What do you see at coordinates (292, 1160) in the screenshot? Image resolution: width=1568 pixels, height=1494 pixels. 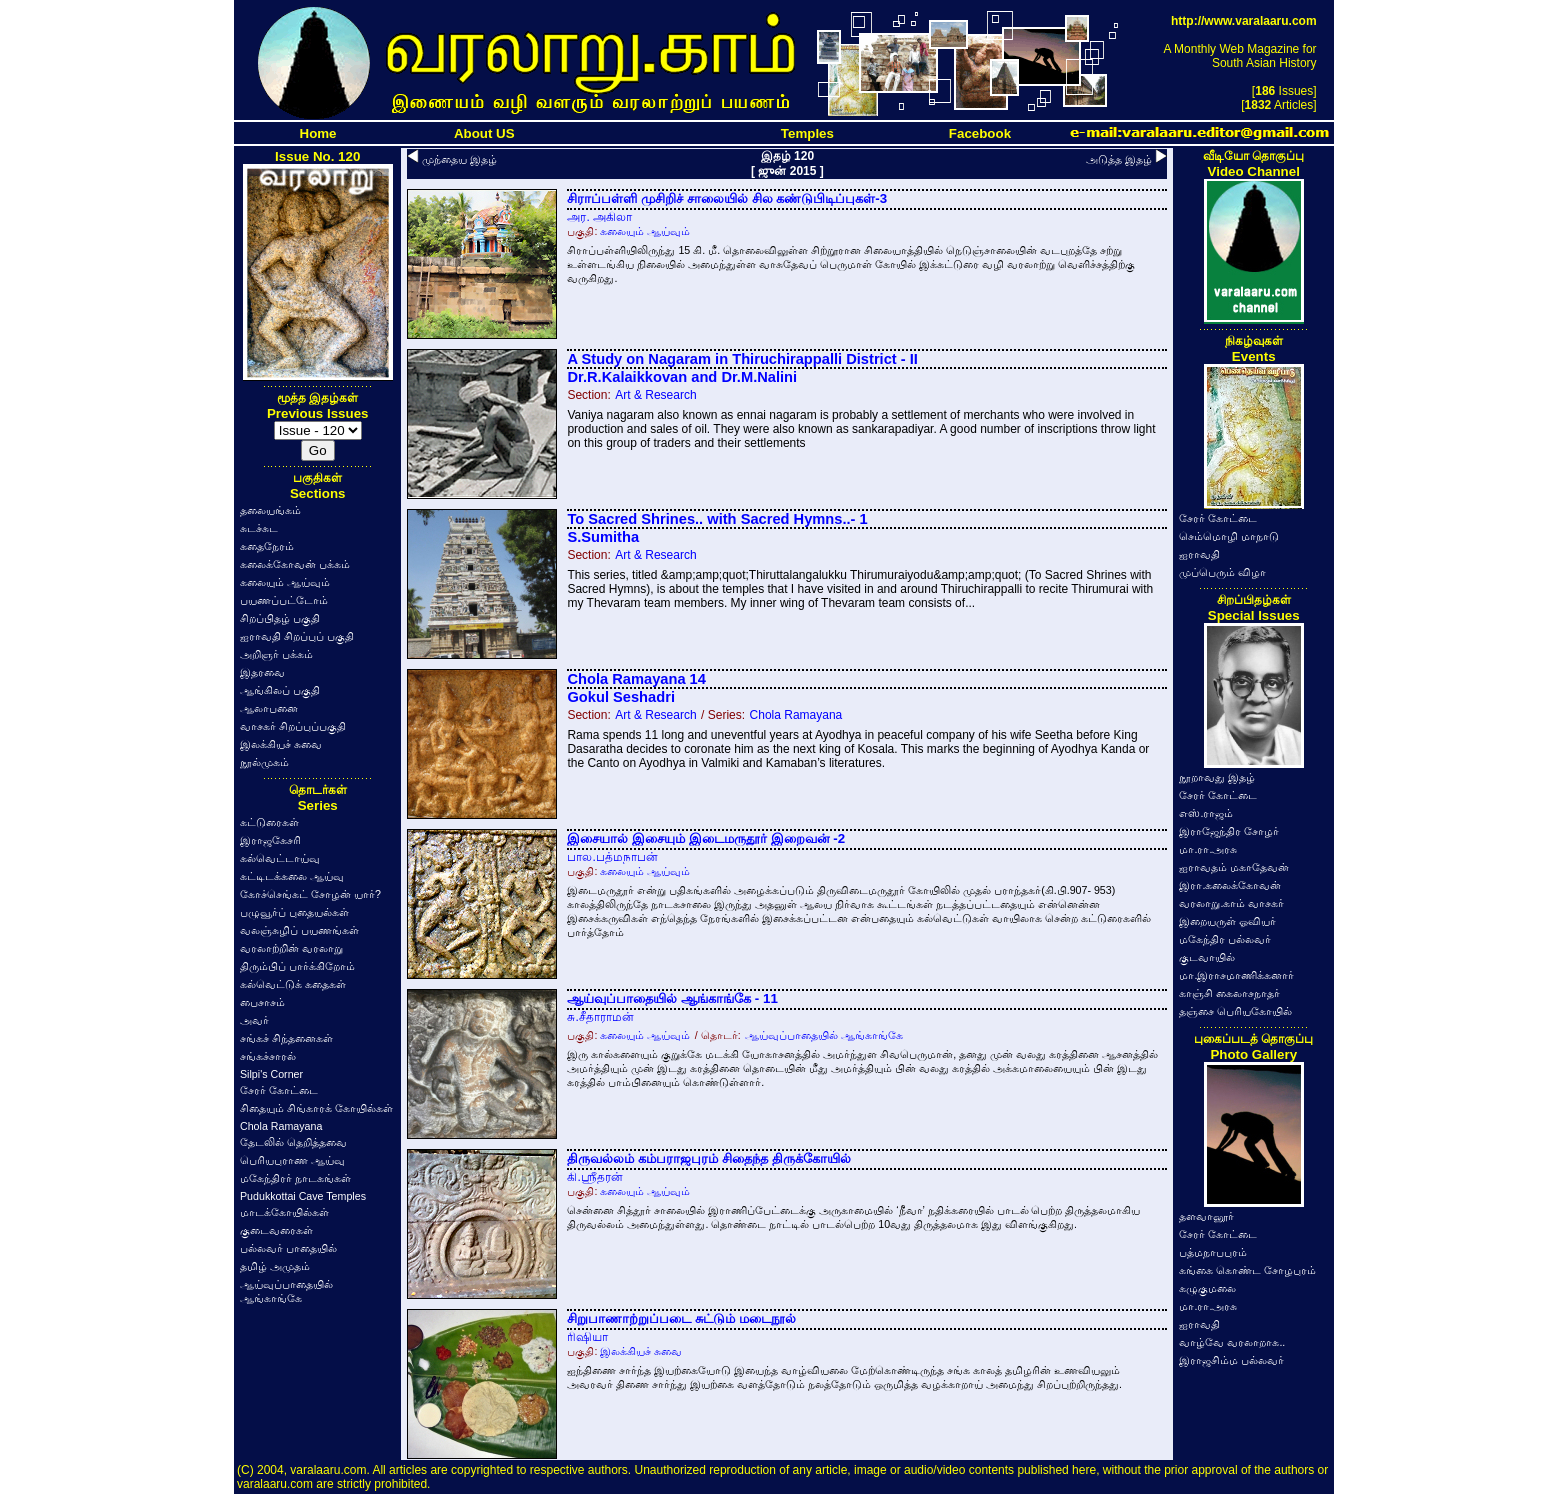 I see `பெரியபுராண ஆய்வு` at bounding box center [292, 1160].